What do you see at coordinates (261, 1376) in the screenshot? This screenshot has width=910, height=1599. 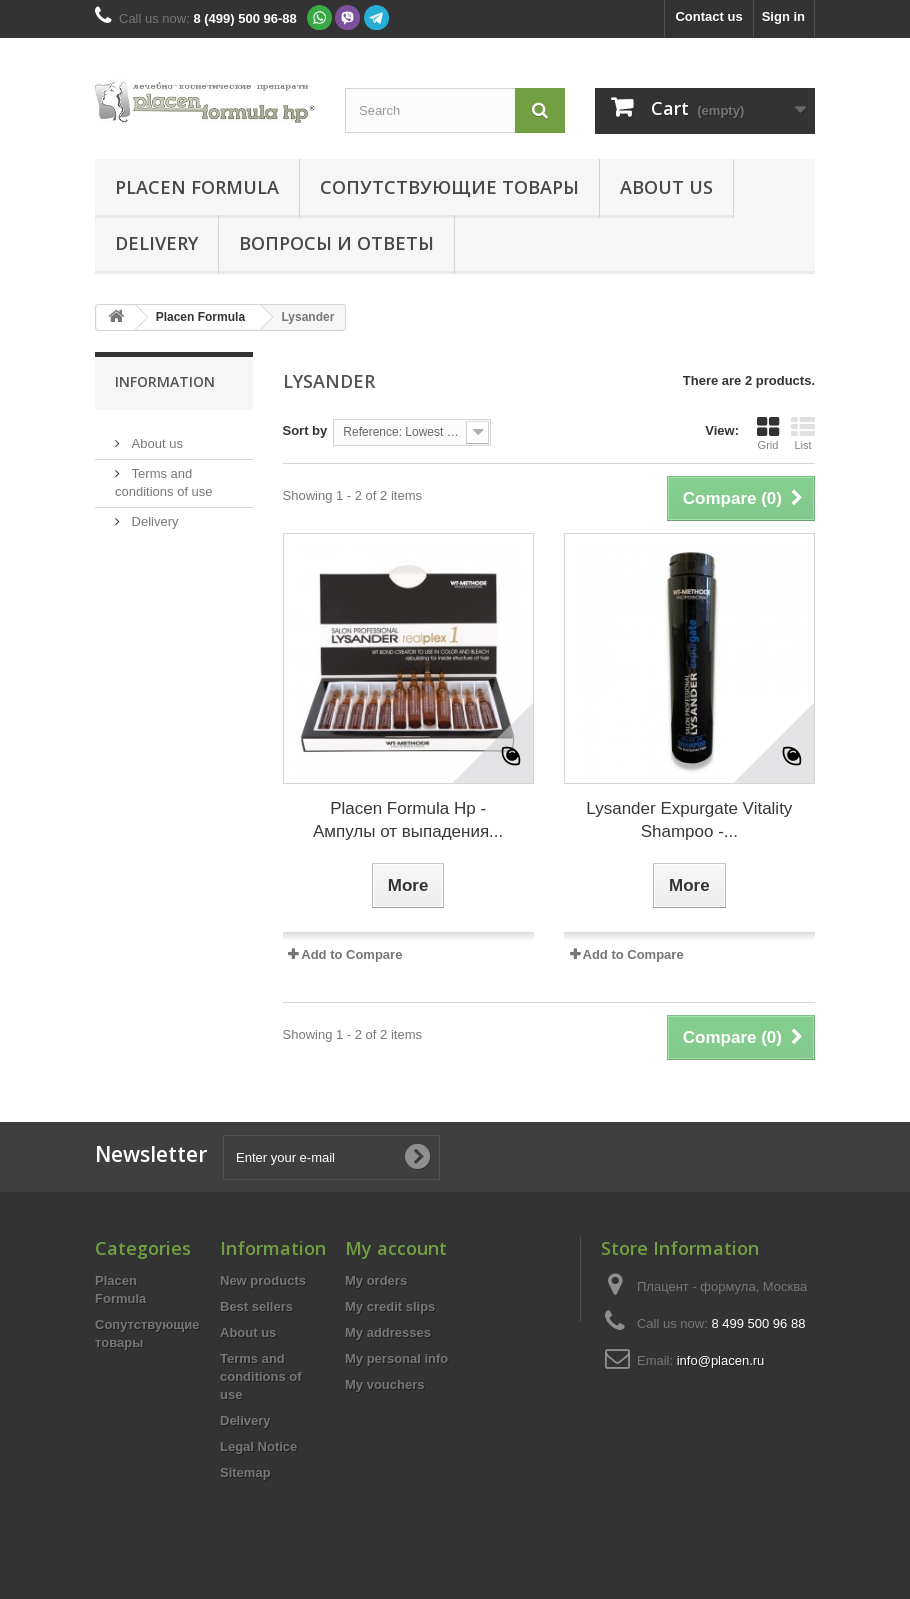 I see `Terms and conditions of use` at bounding box center [261, 1376].